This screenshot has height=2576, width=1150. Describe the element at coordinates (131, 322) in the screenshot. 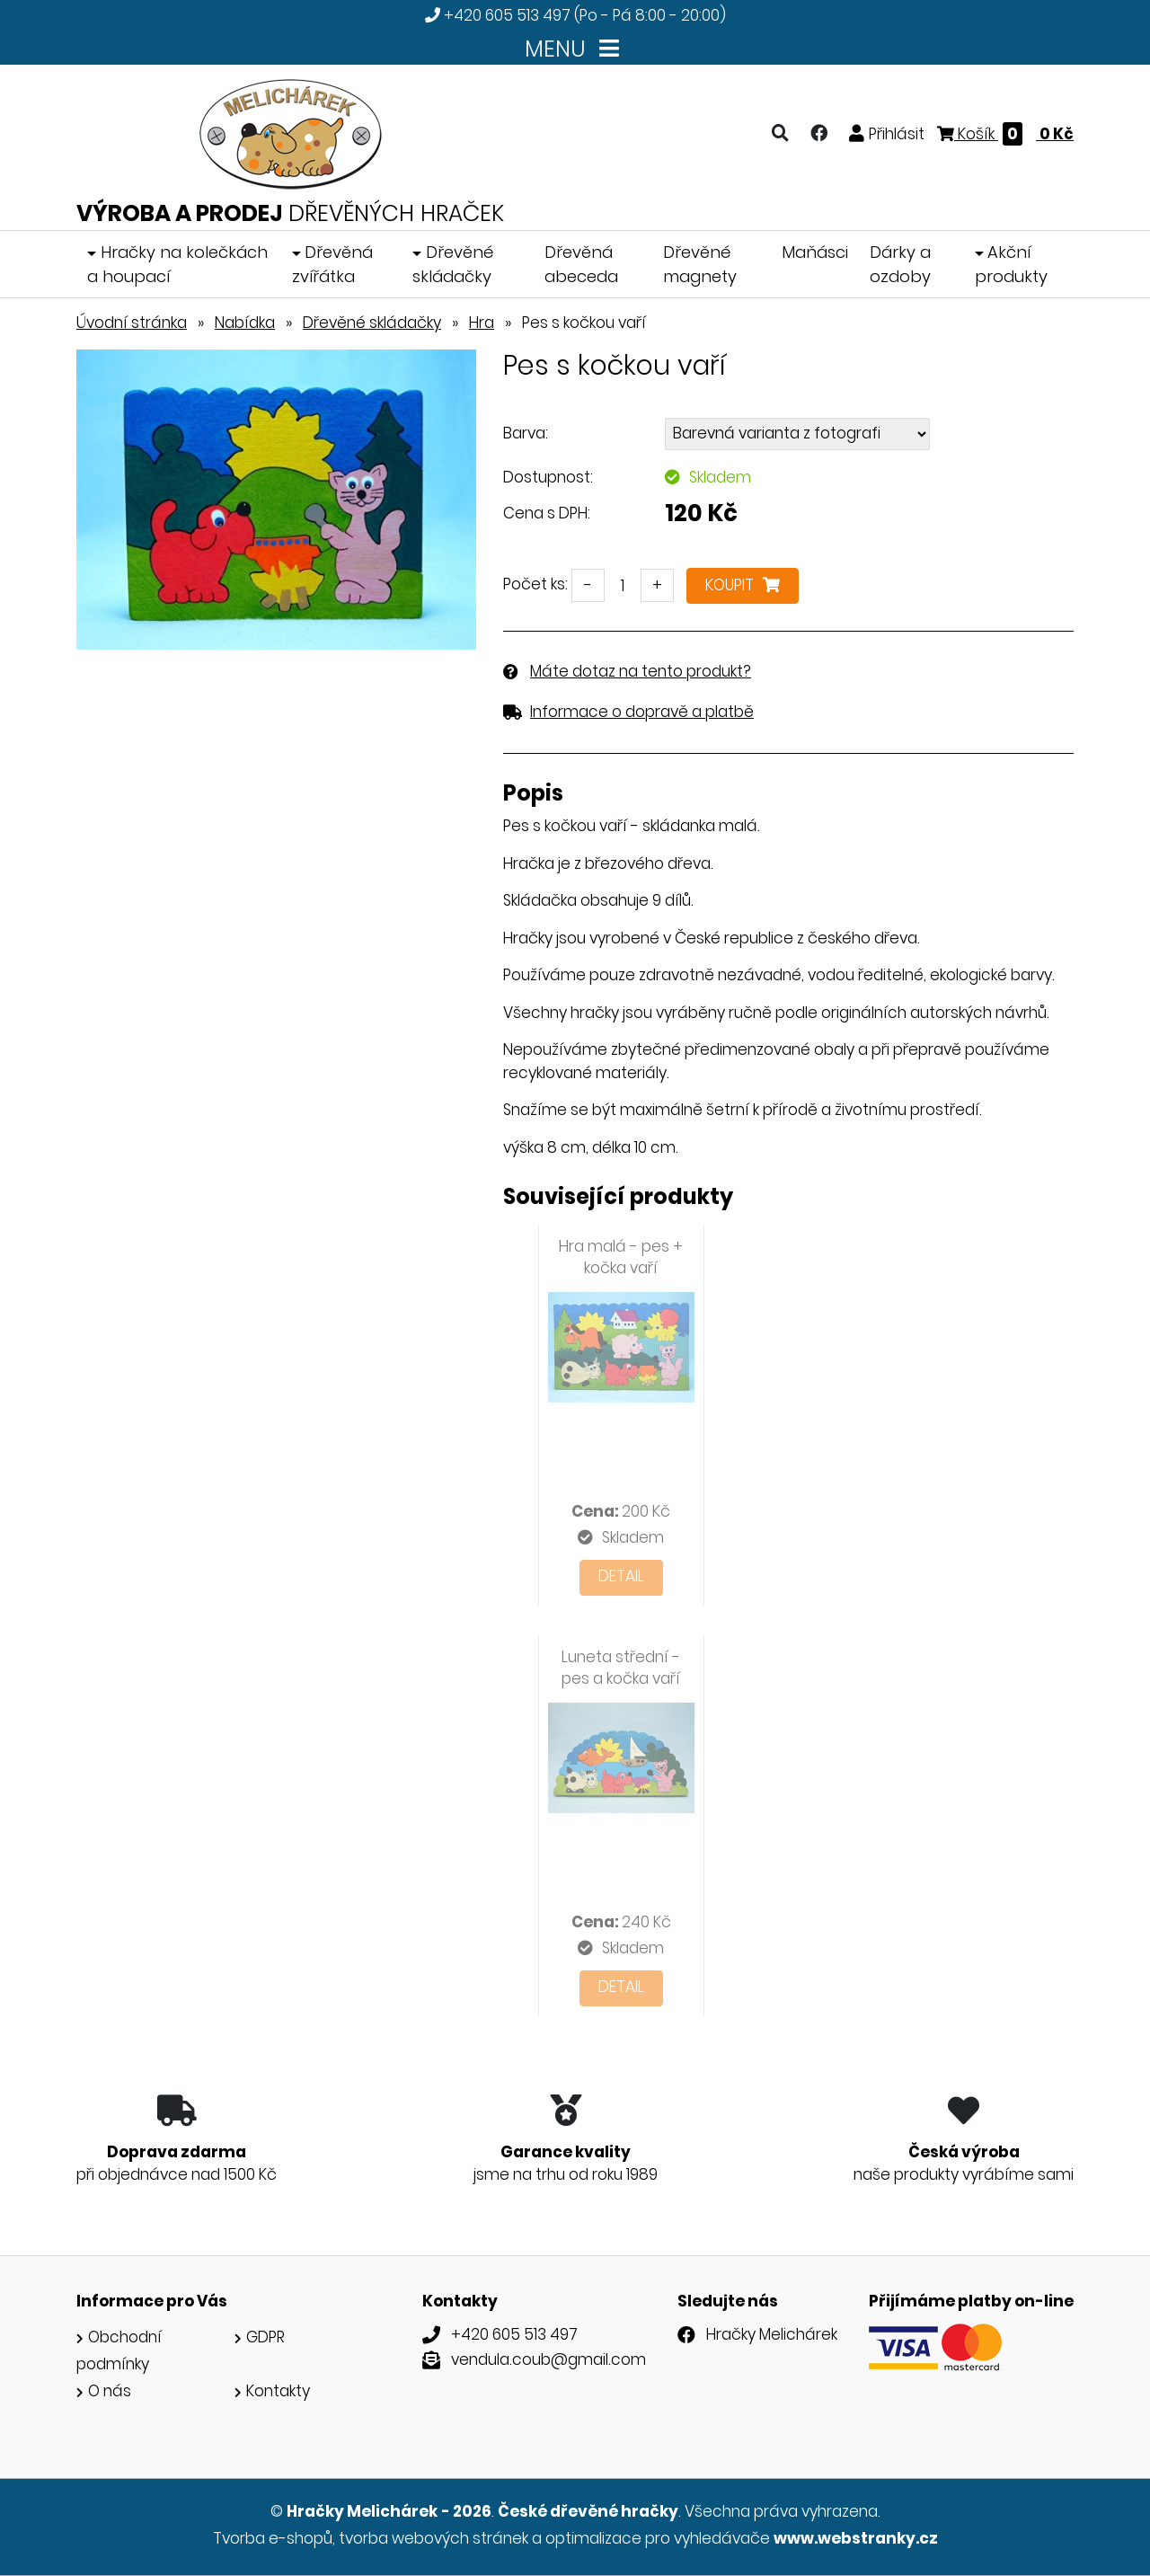

I see `Úvodní stránka` at that location.